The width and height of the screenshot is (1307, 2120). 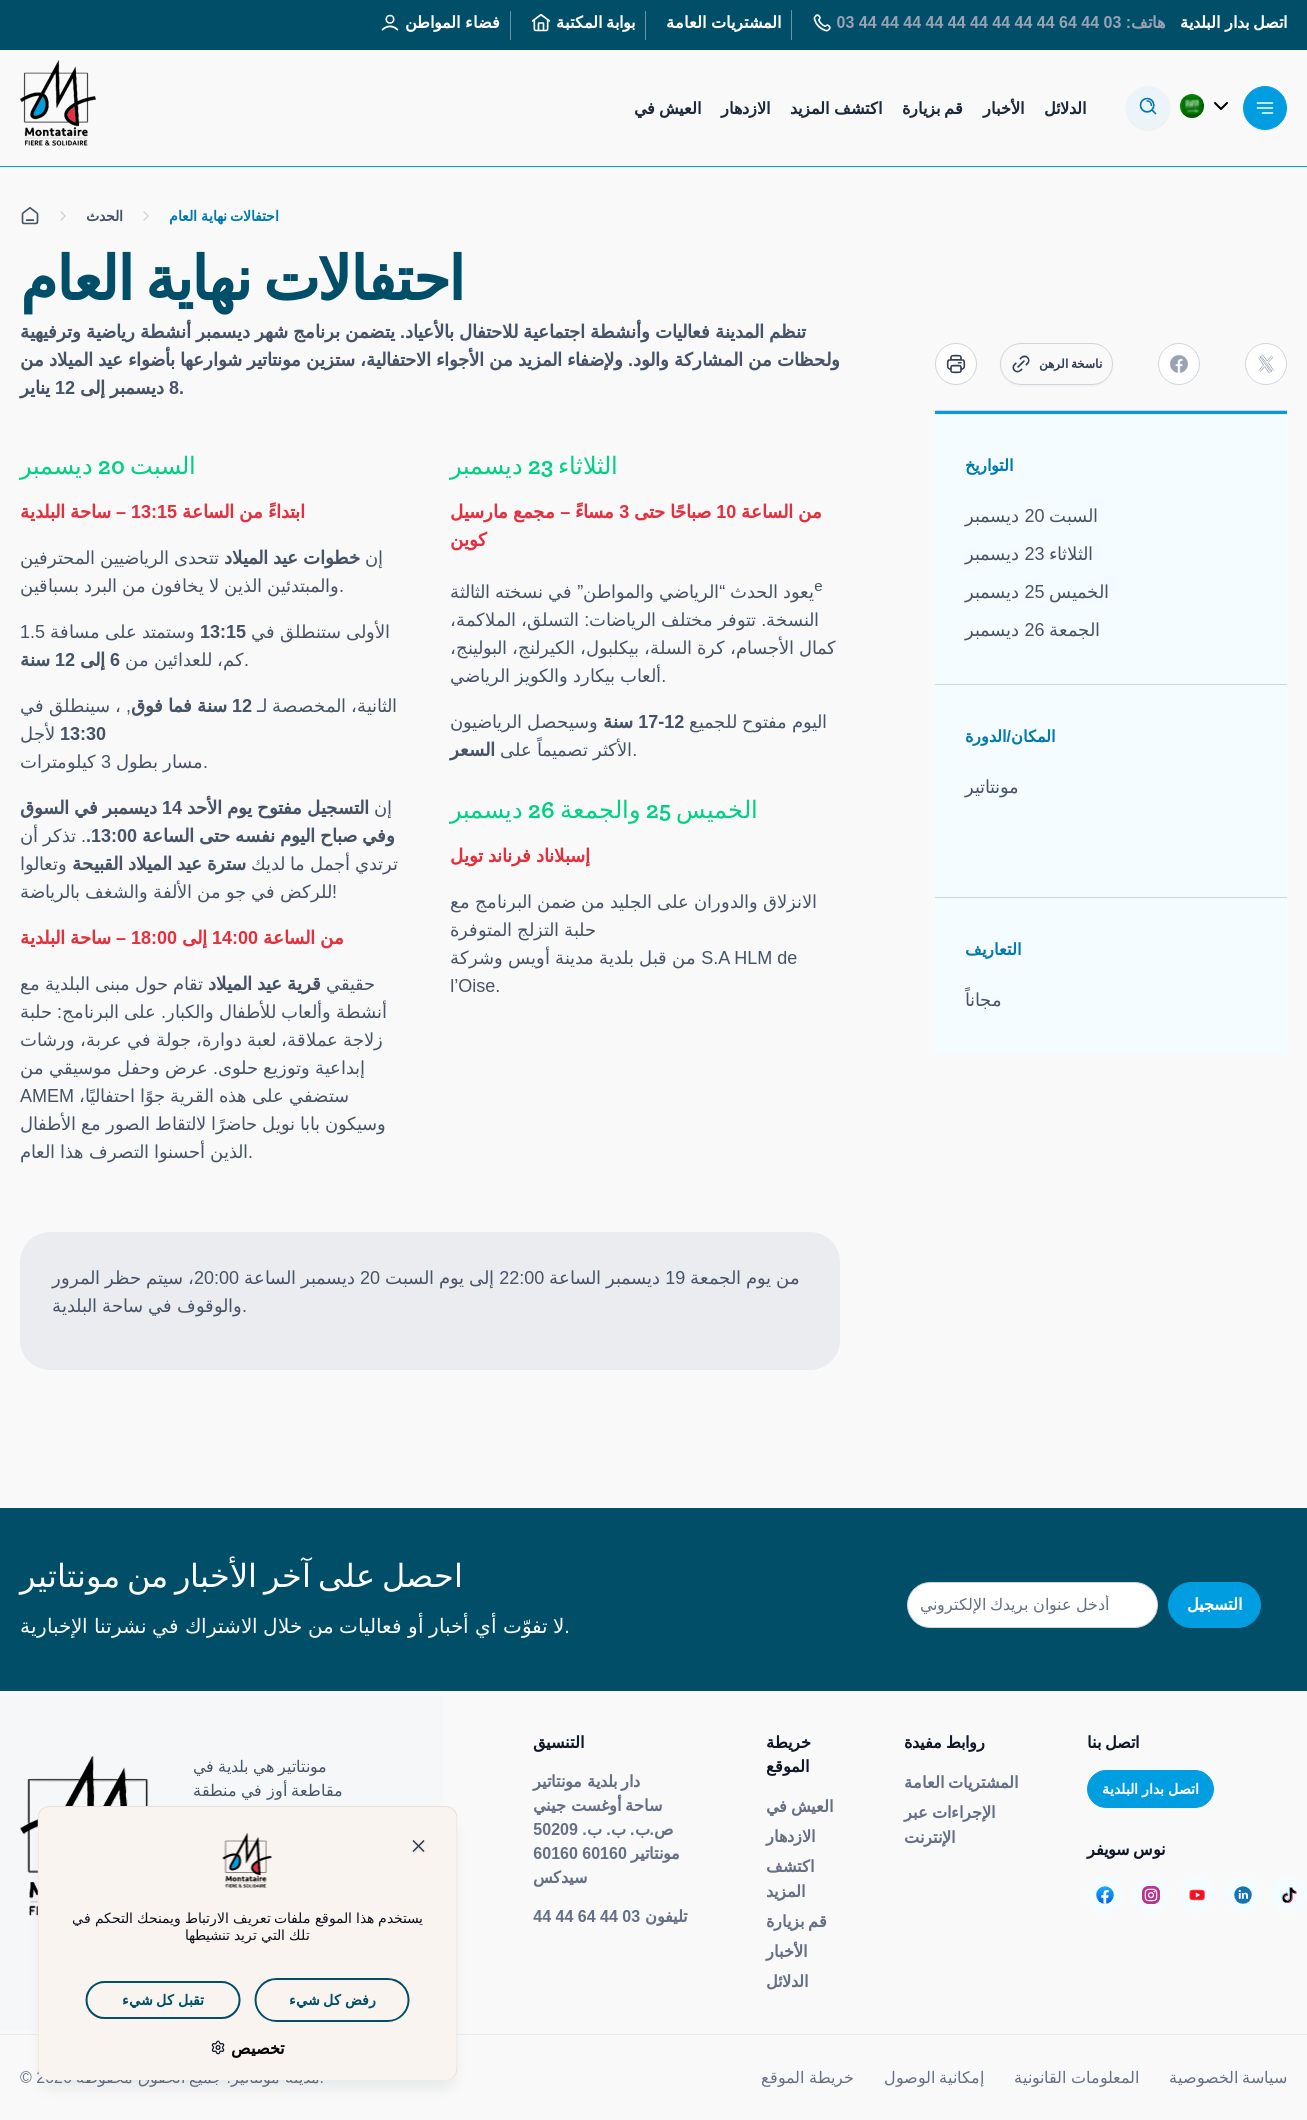 What do you see at coordinates (1228, 2077) in the screenshot?
I see `سياسة الخصوصية` at bounding box center [1228, 2077].